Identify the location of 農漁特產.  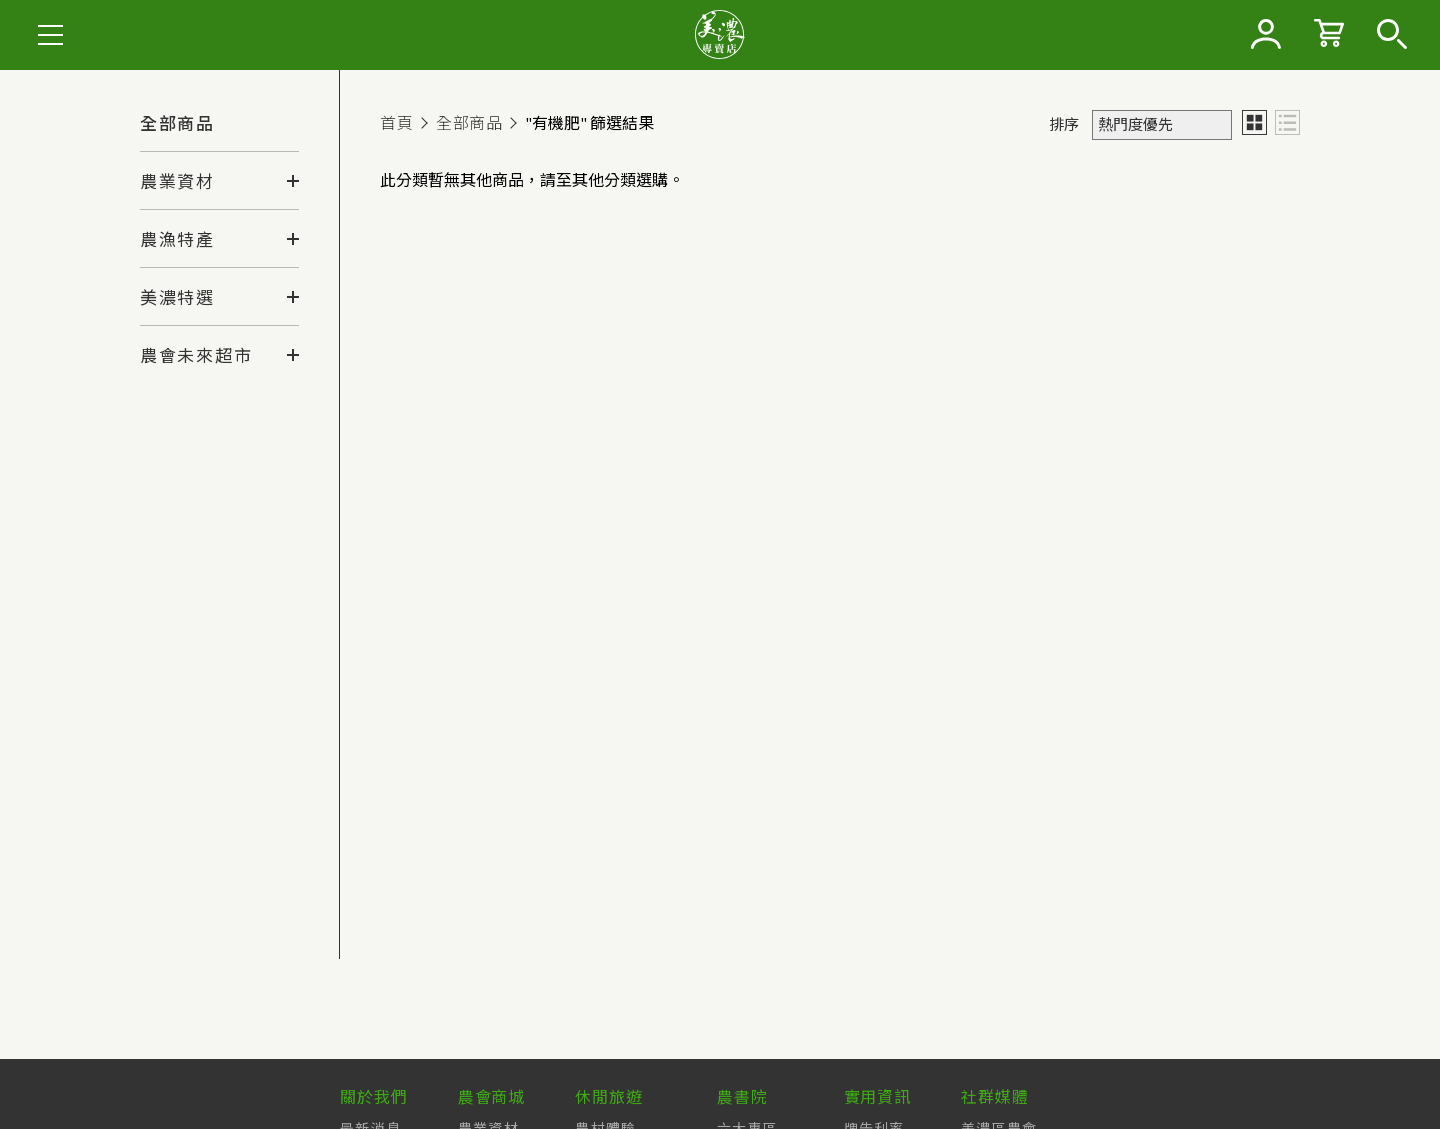
(177, 240).